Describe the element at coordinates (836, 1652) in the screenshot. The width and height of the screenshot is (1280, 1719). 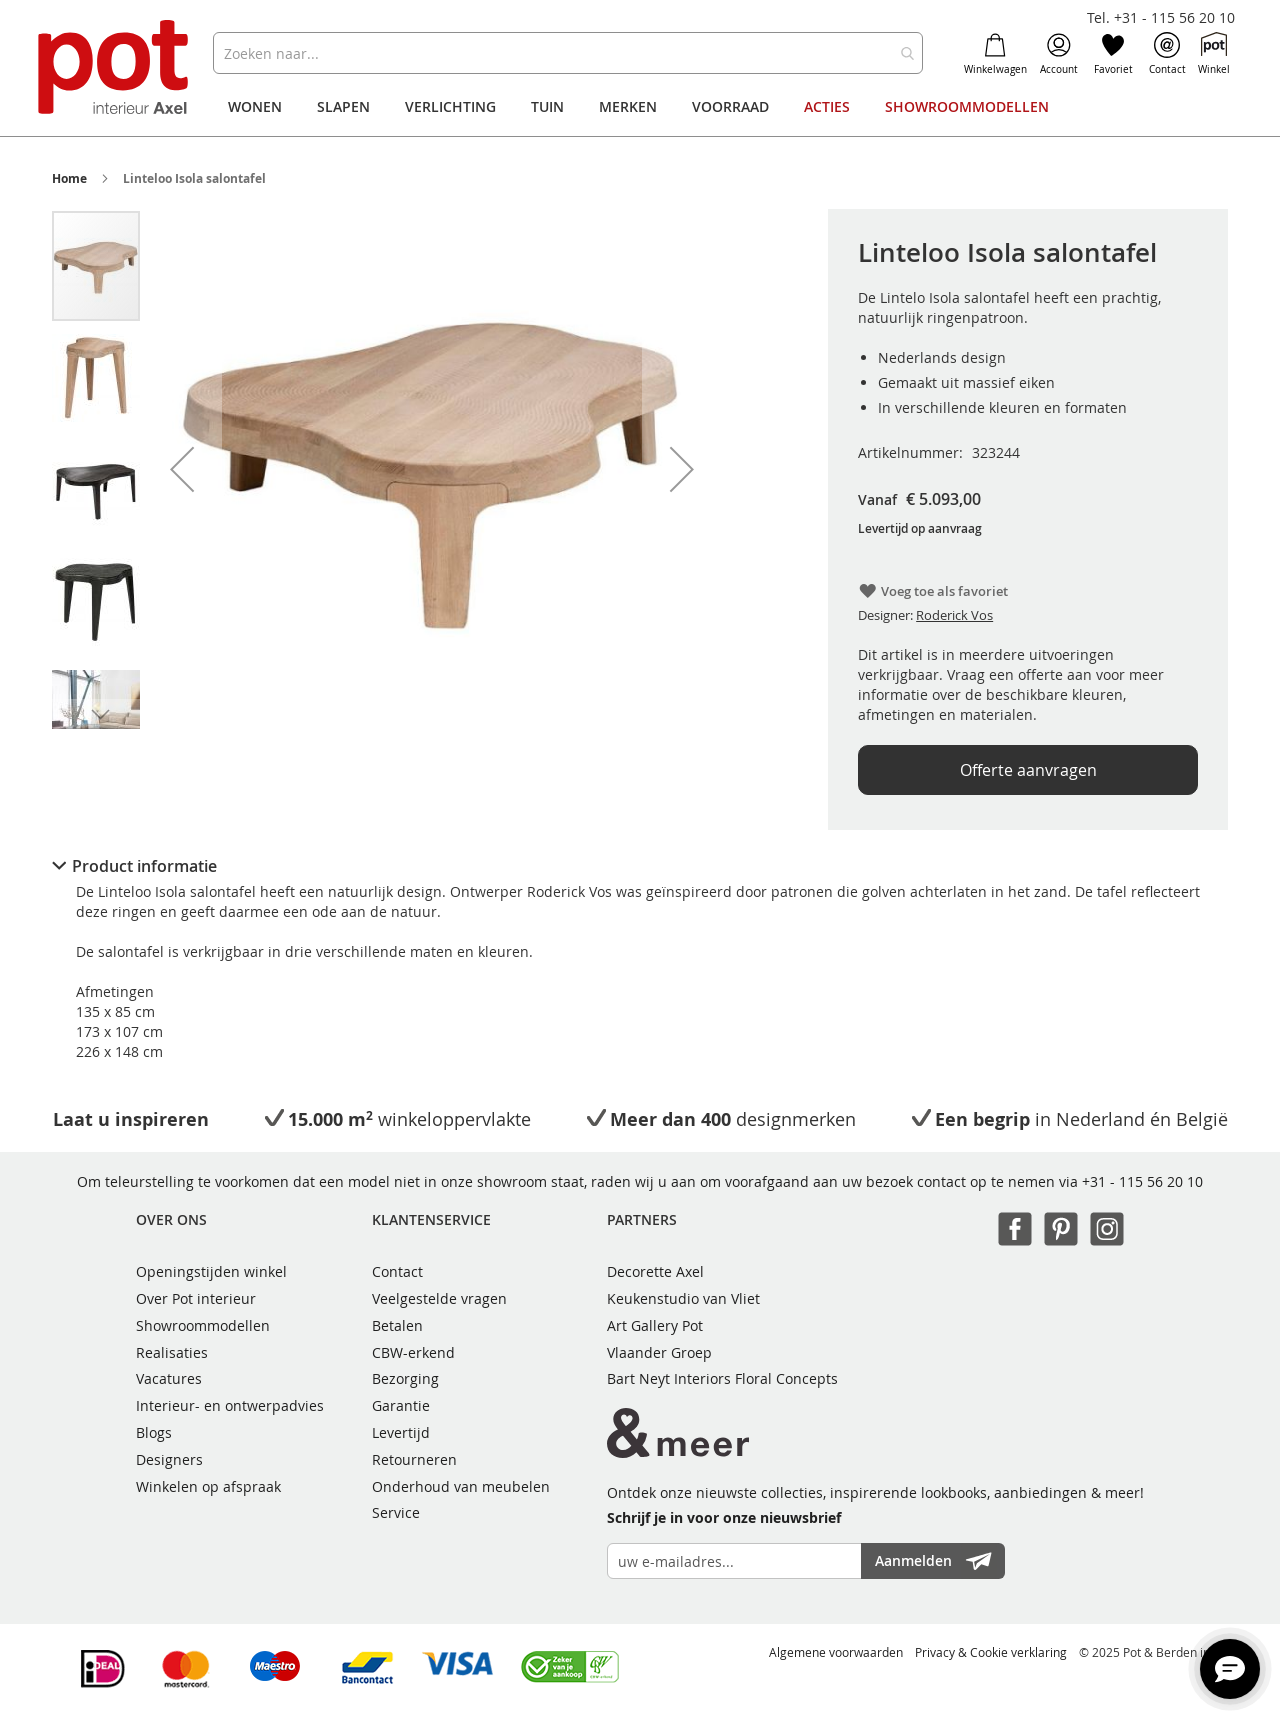
I see `Algemene voorwaarden` at that location.